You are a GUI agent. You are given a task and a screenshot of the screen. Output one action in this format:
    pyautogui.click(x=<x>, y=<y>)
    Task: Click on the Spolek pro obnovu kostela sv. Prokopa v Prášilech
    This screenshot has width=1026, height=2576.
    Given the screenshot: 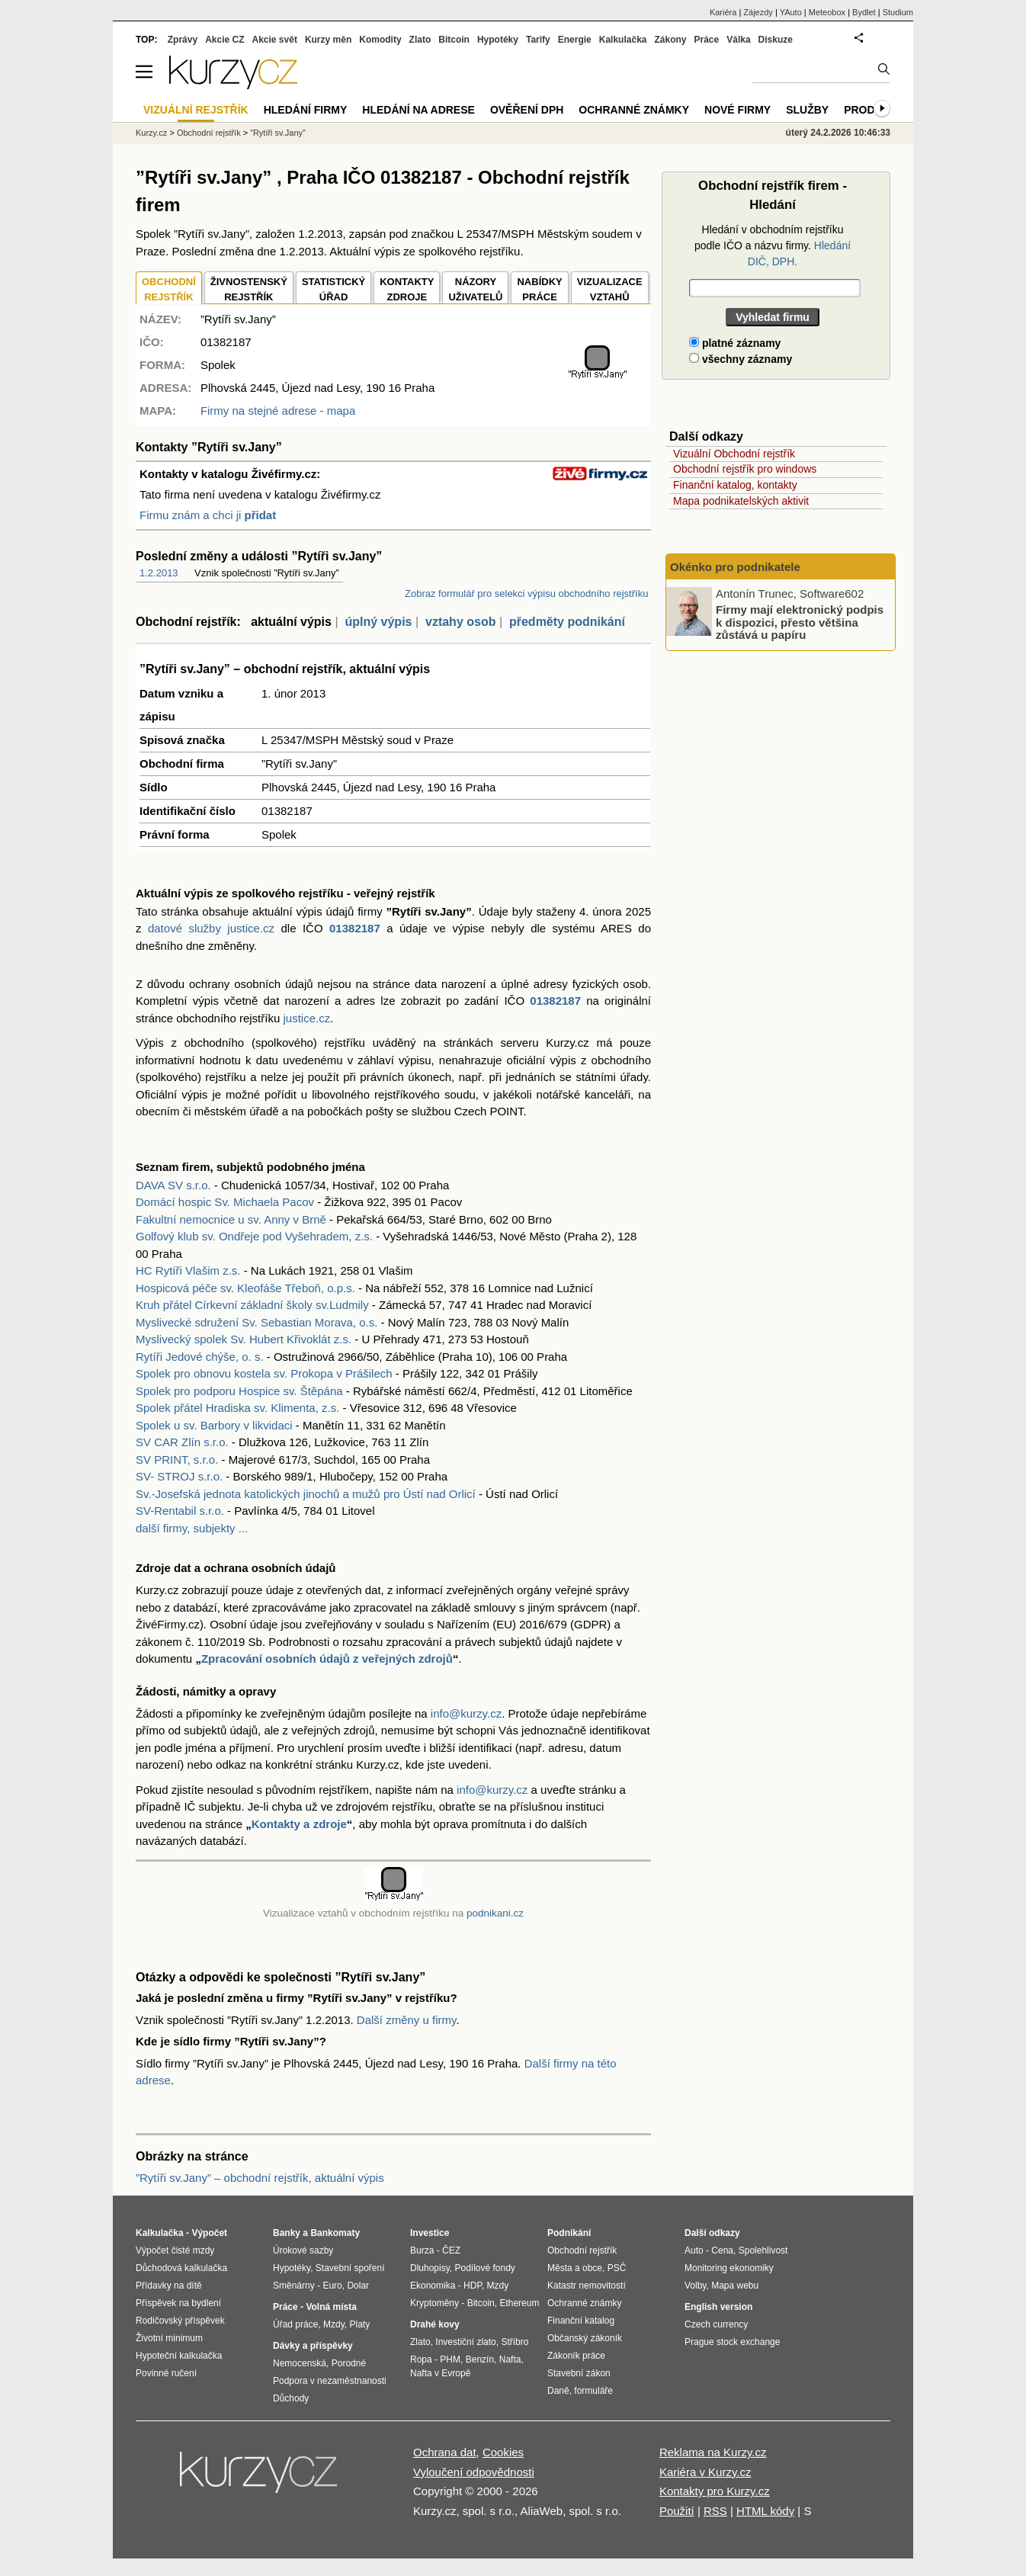 What is the action you would take?
    pyautogui.click(x=264, y=1373)
    